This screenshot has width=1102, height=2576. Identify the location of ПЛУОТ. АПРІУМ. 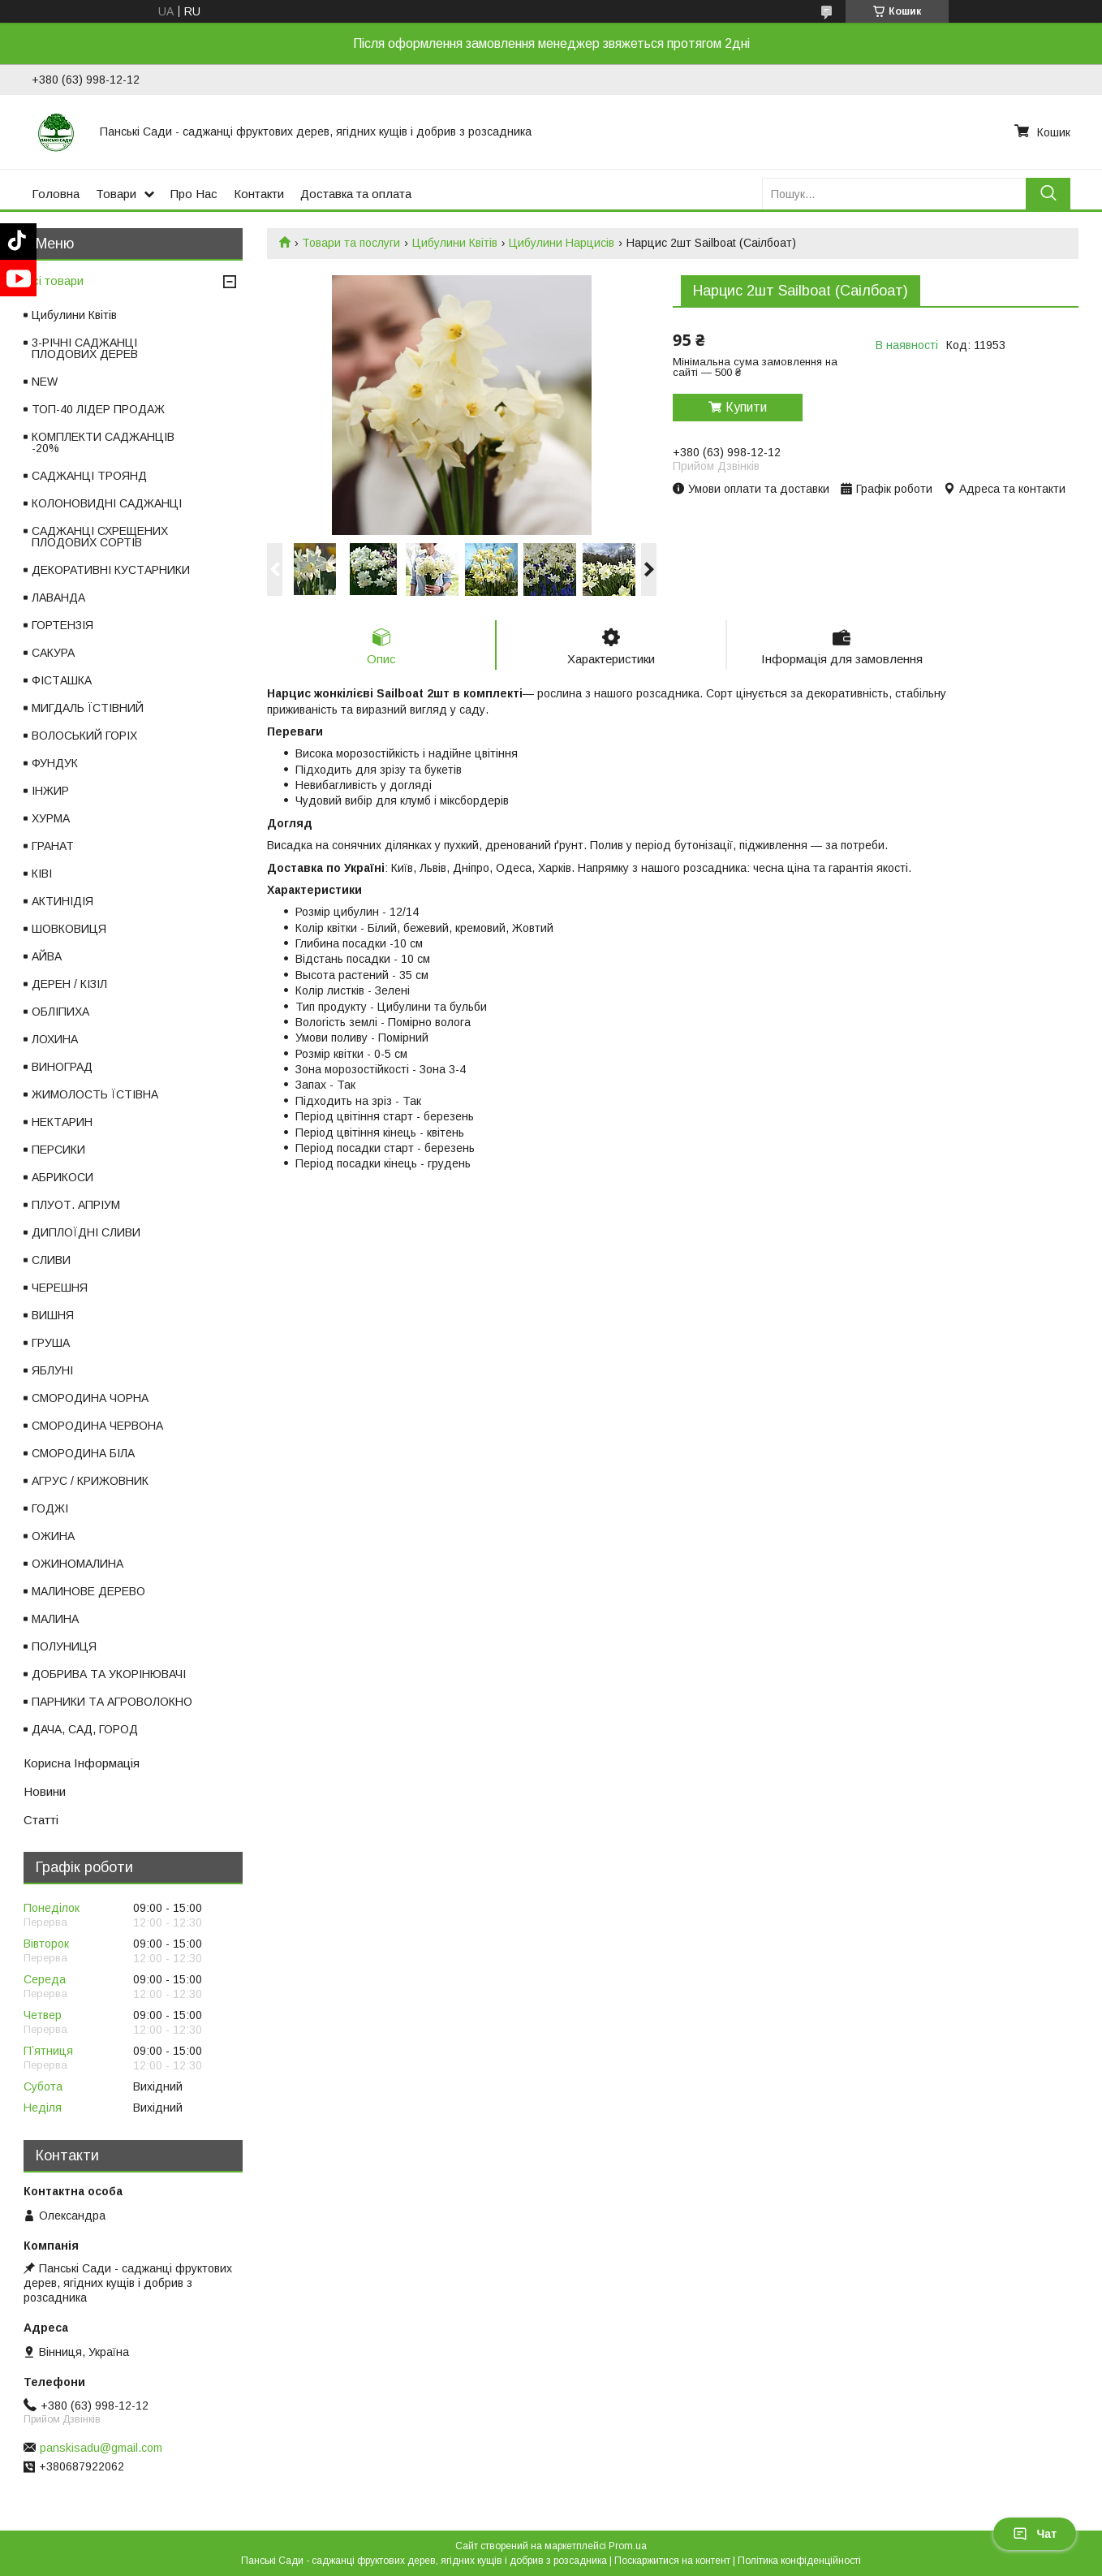
(76, 1204).